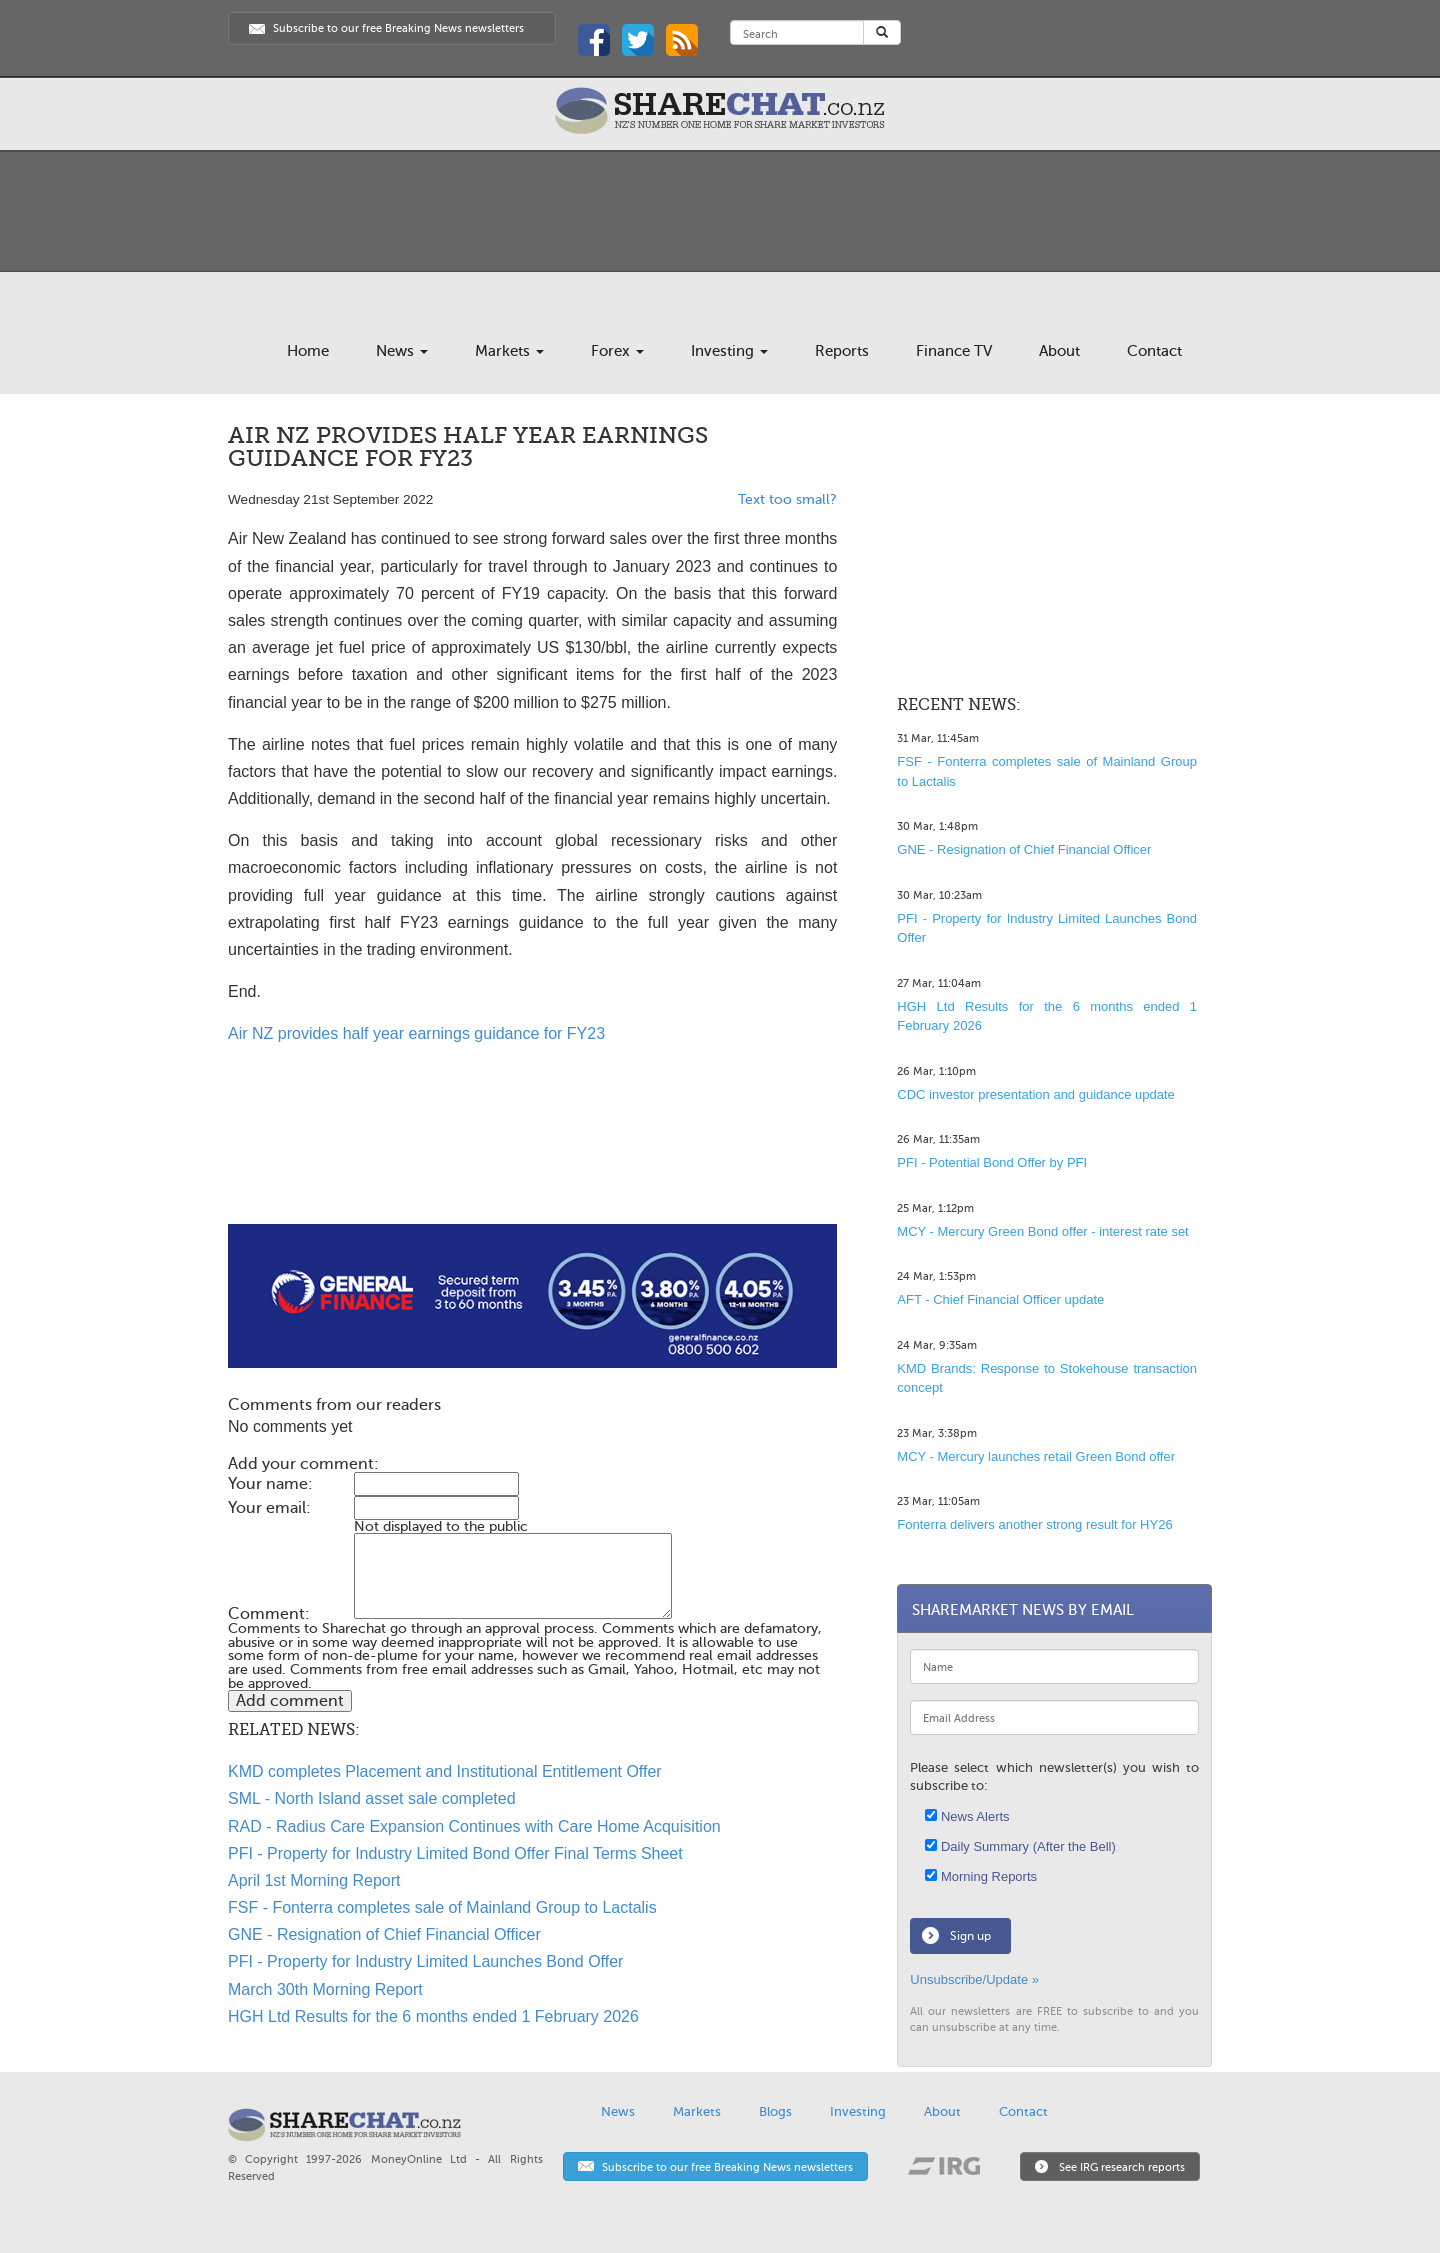  Describe the element at coordinates (325, 1989) in the screenshot. I see `March 30th Morning Report` at that location.